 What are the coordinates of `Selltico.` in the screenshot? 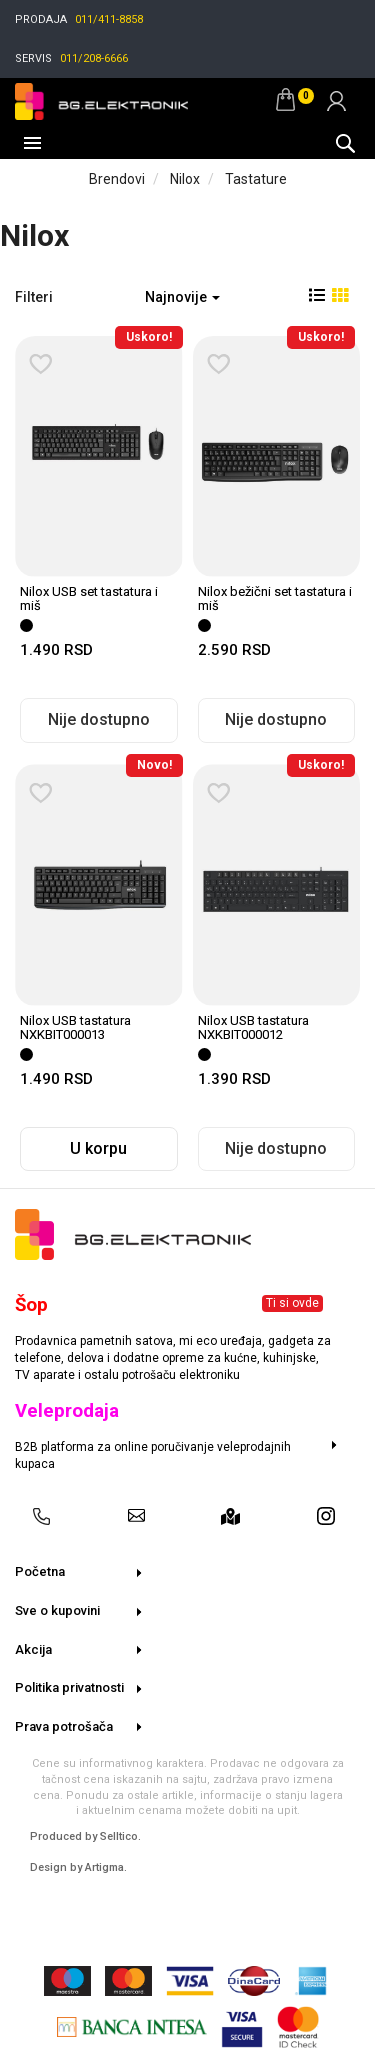 It's located at (120, 1836).